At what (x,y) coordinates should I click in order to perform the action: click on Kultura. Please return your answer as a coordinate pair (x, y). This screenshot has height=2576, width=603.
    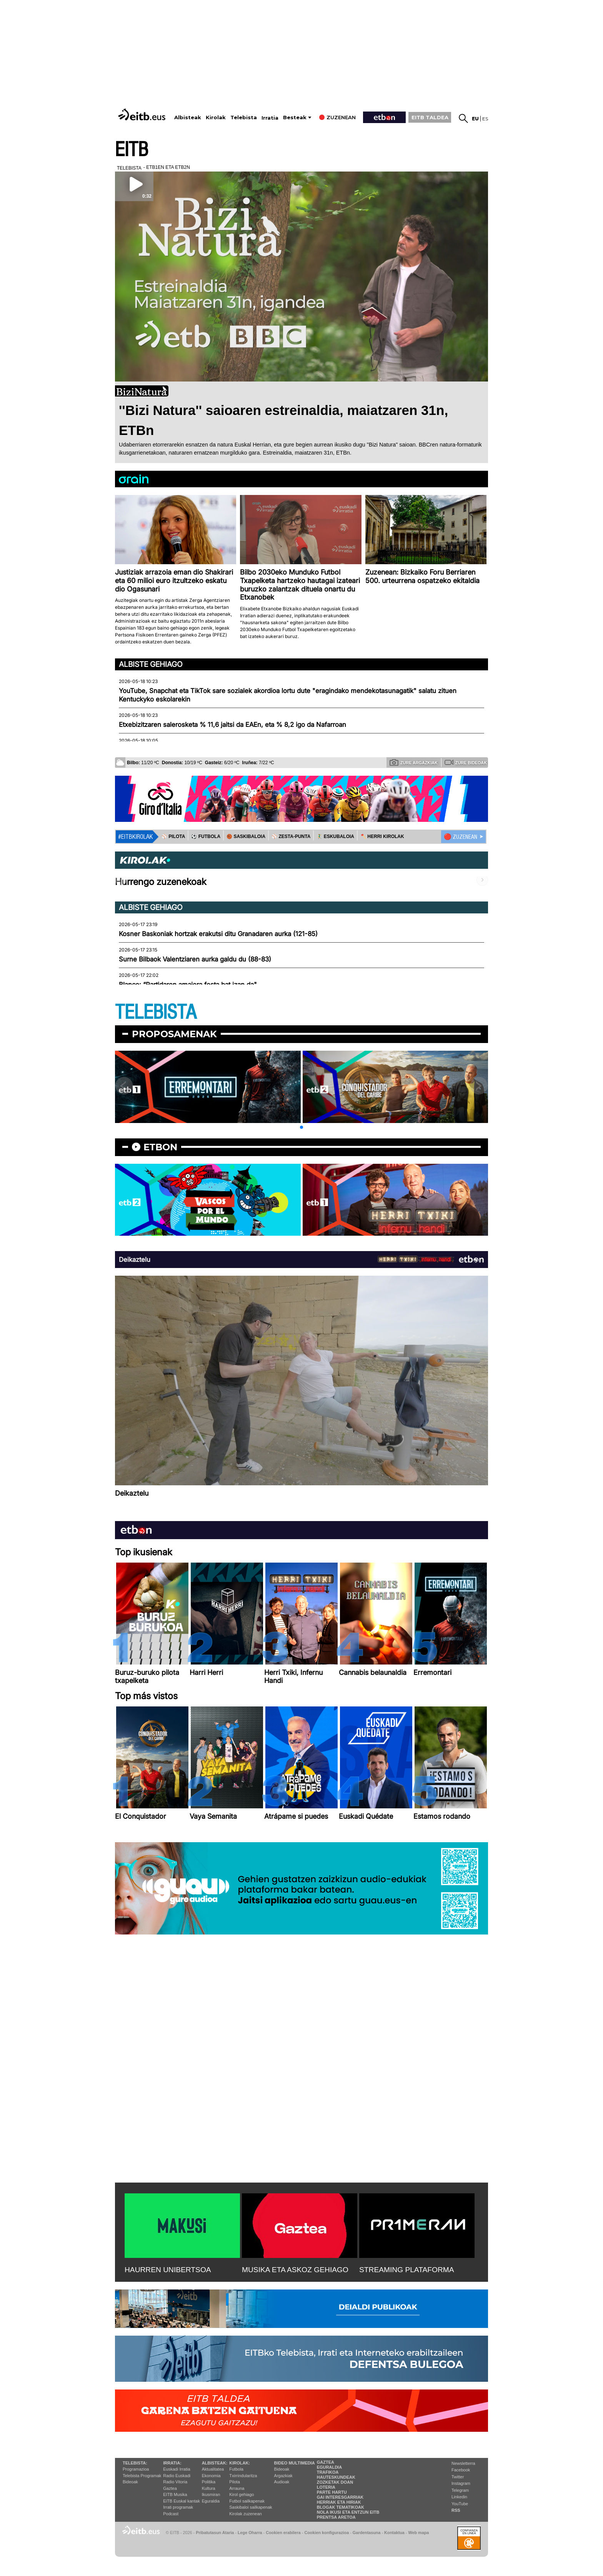
    Looking at the image, I should click on (208, 2488).